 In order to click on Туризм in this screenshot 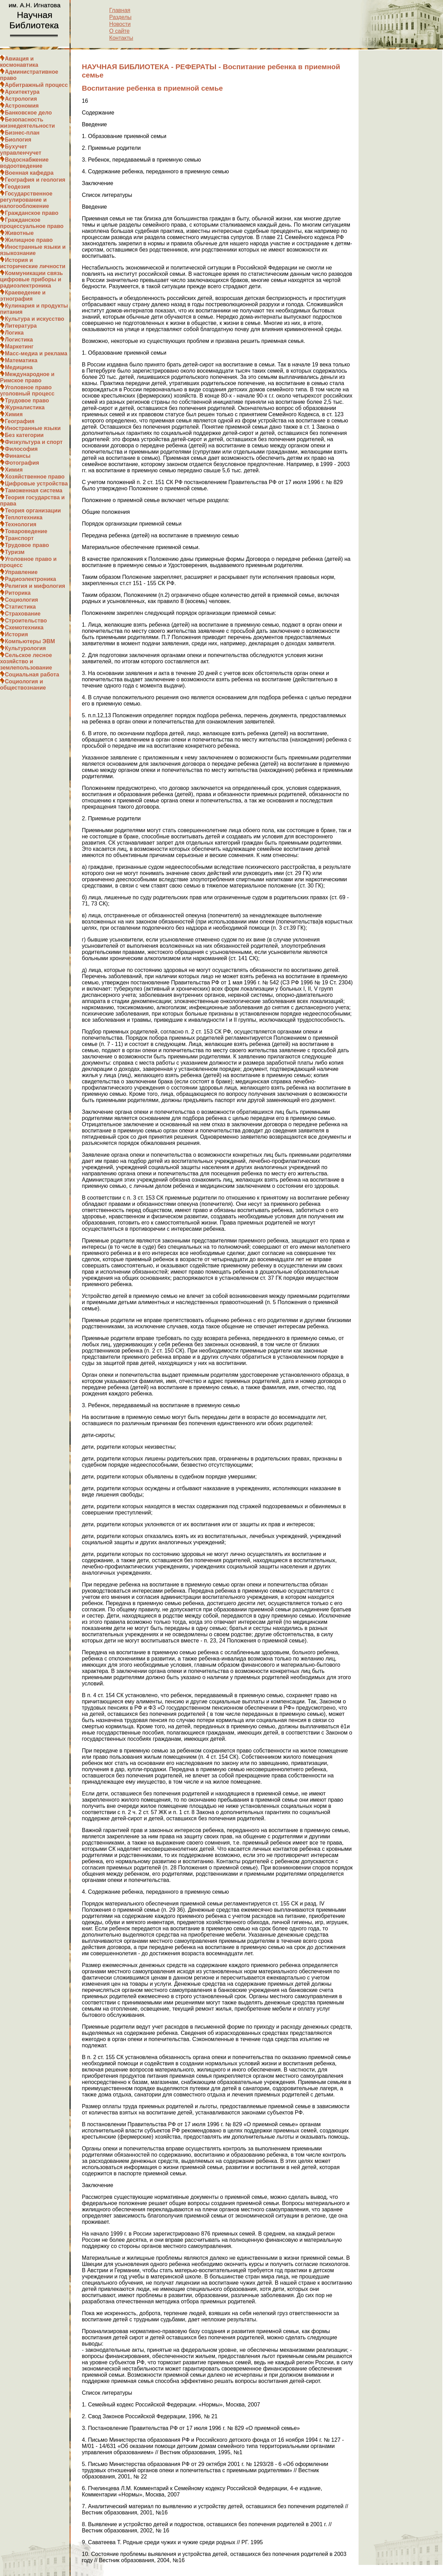, I will do `click(15, 552)`.